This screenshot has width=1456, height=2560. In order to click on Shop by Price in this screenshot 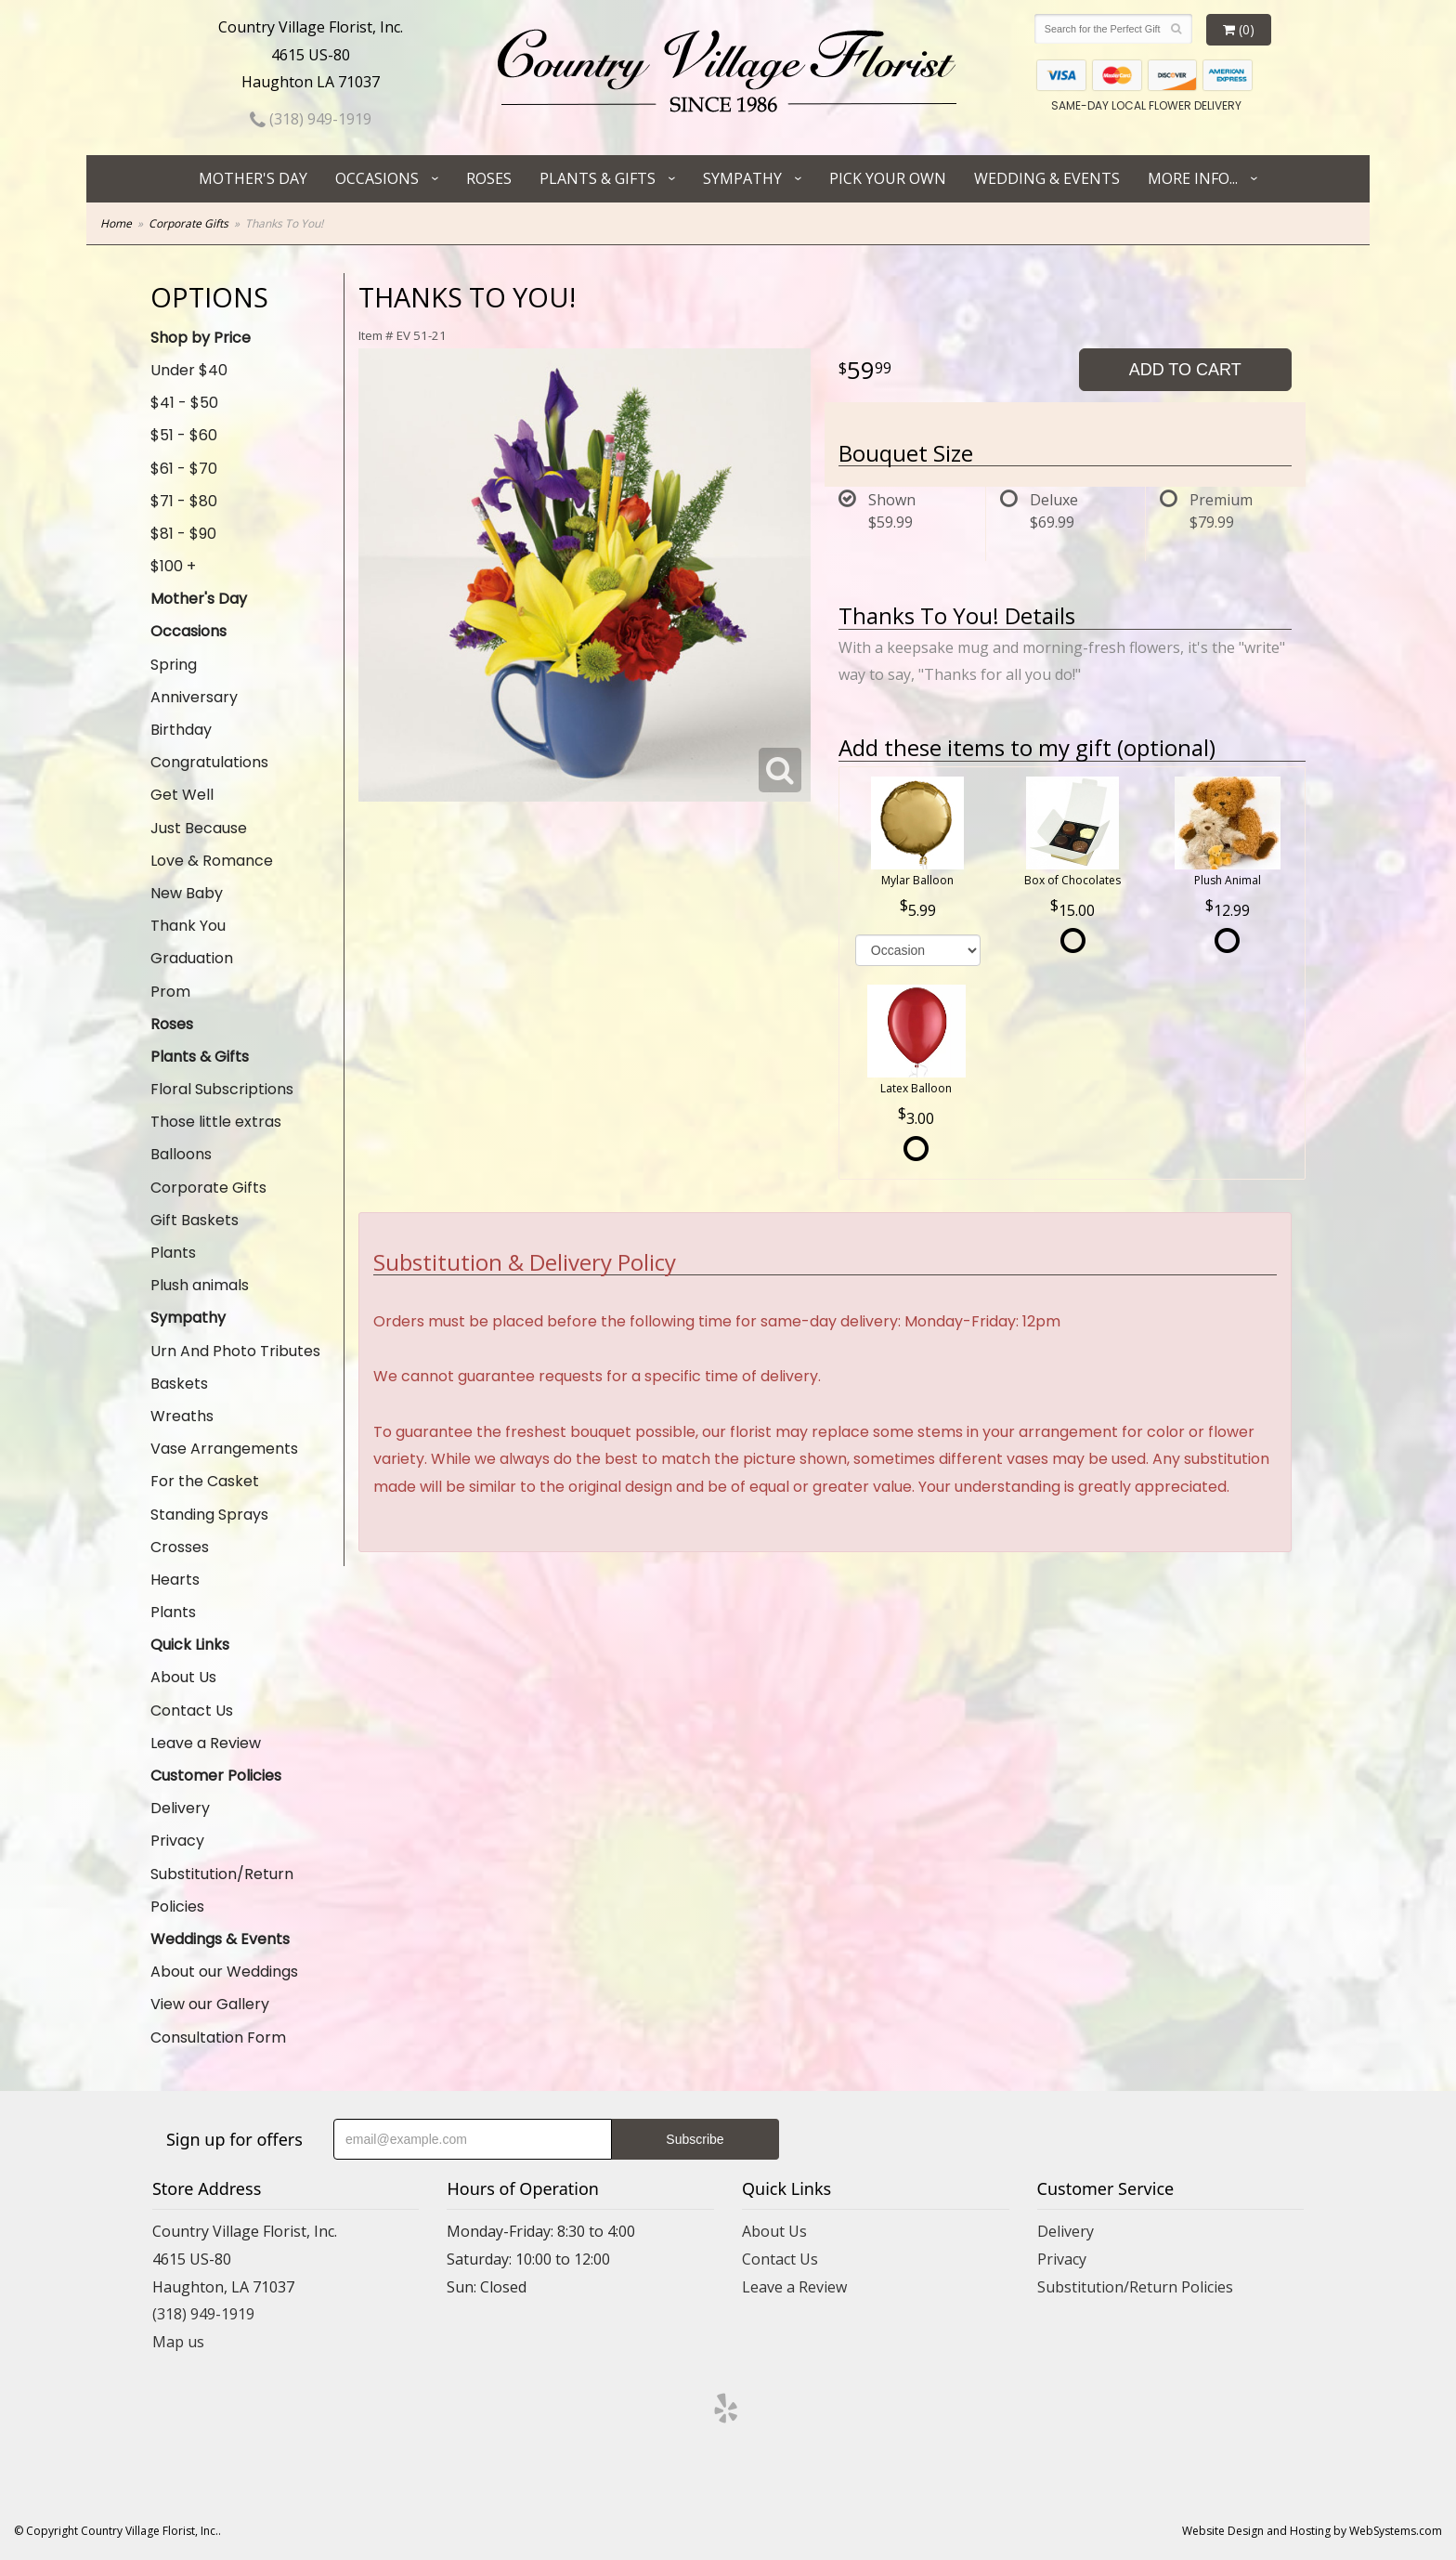, I will do `click(200, 337)`.